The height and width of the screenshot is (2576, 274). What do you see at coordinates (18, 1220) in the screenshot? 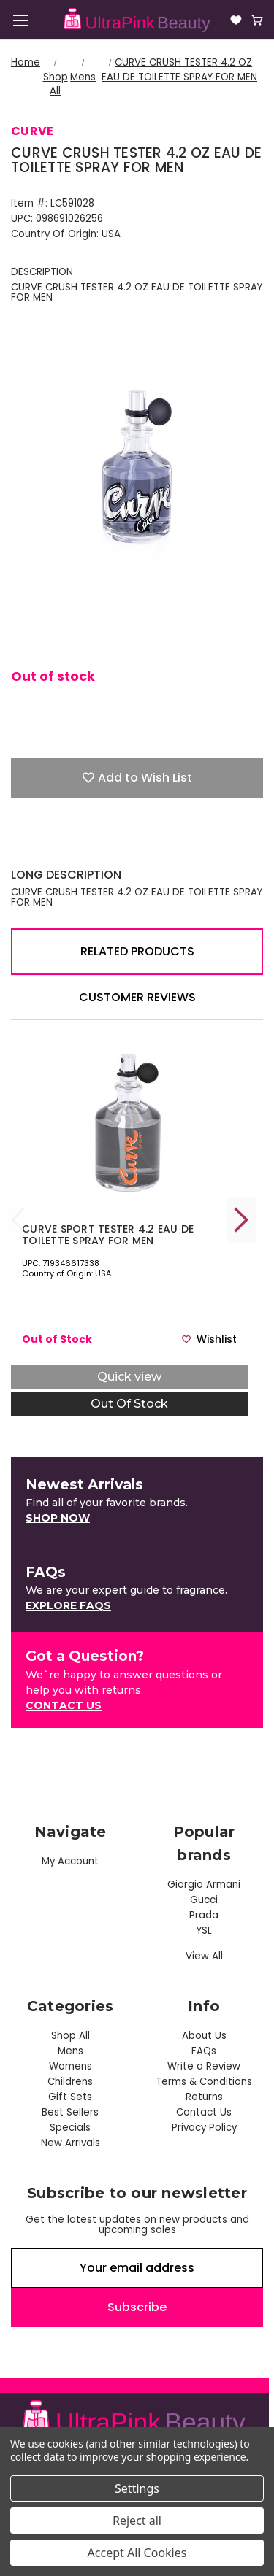
I see `Previous [Go to slide 5 of 5]` at bounding box center [18, 1220].